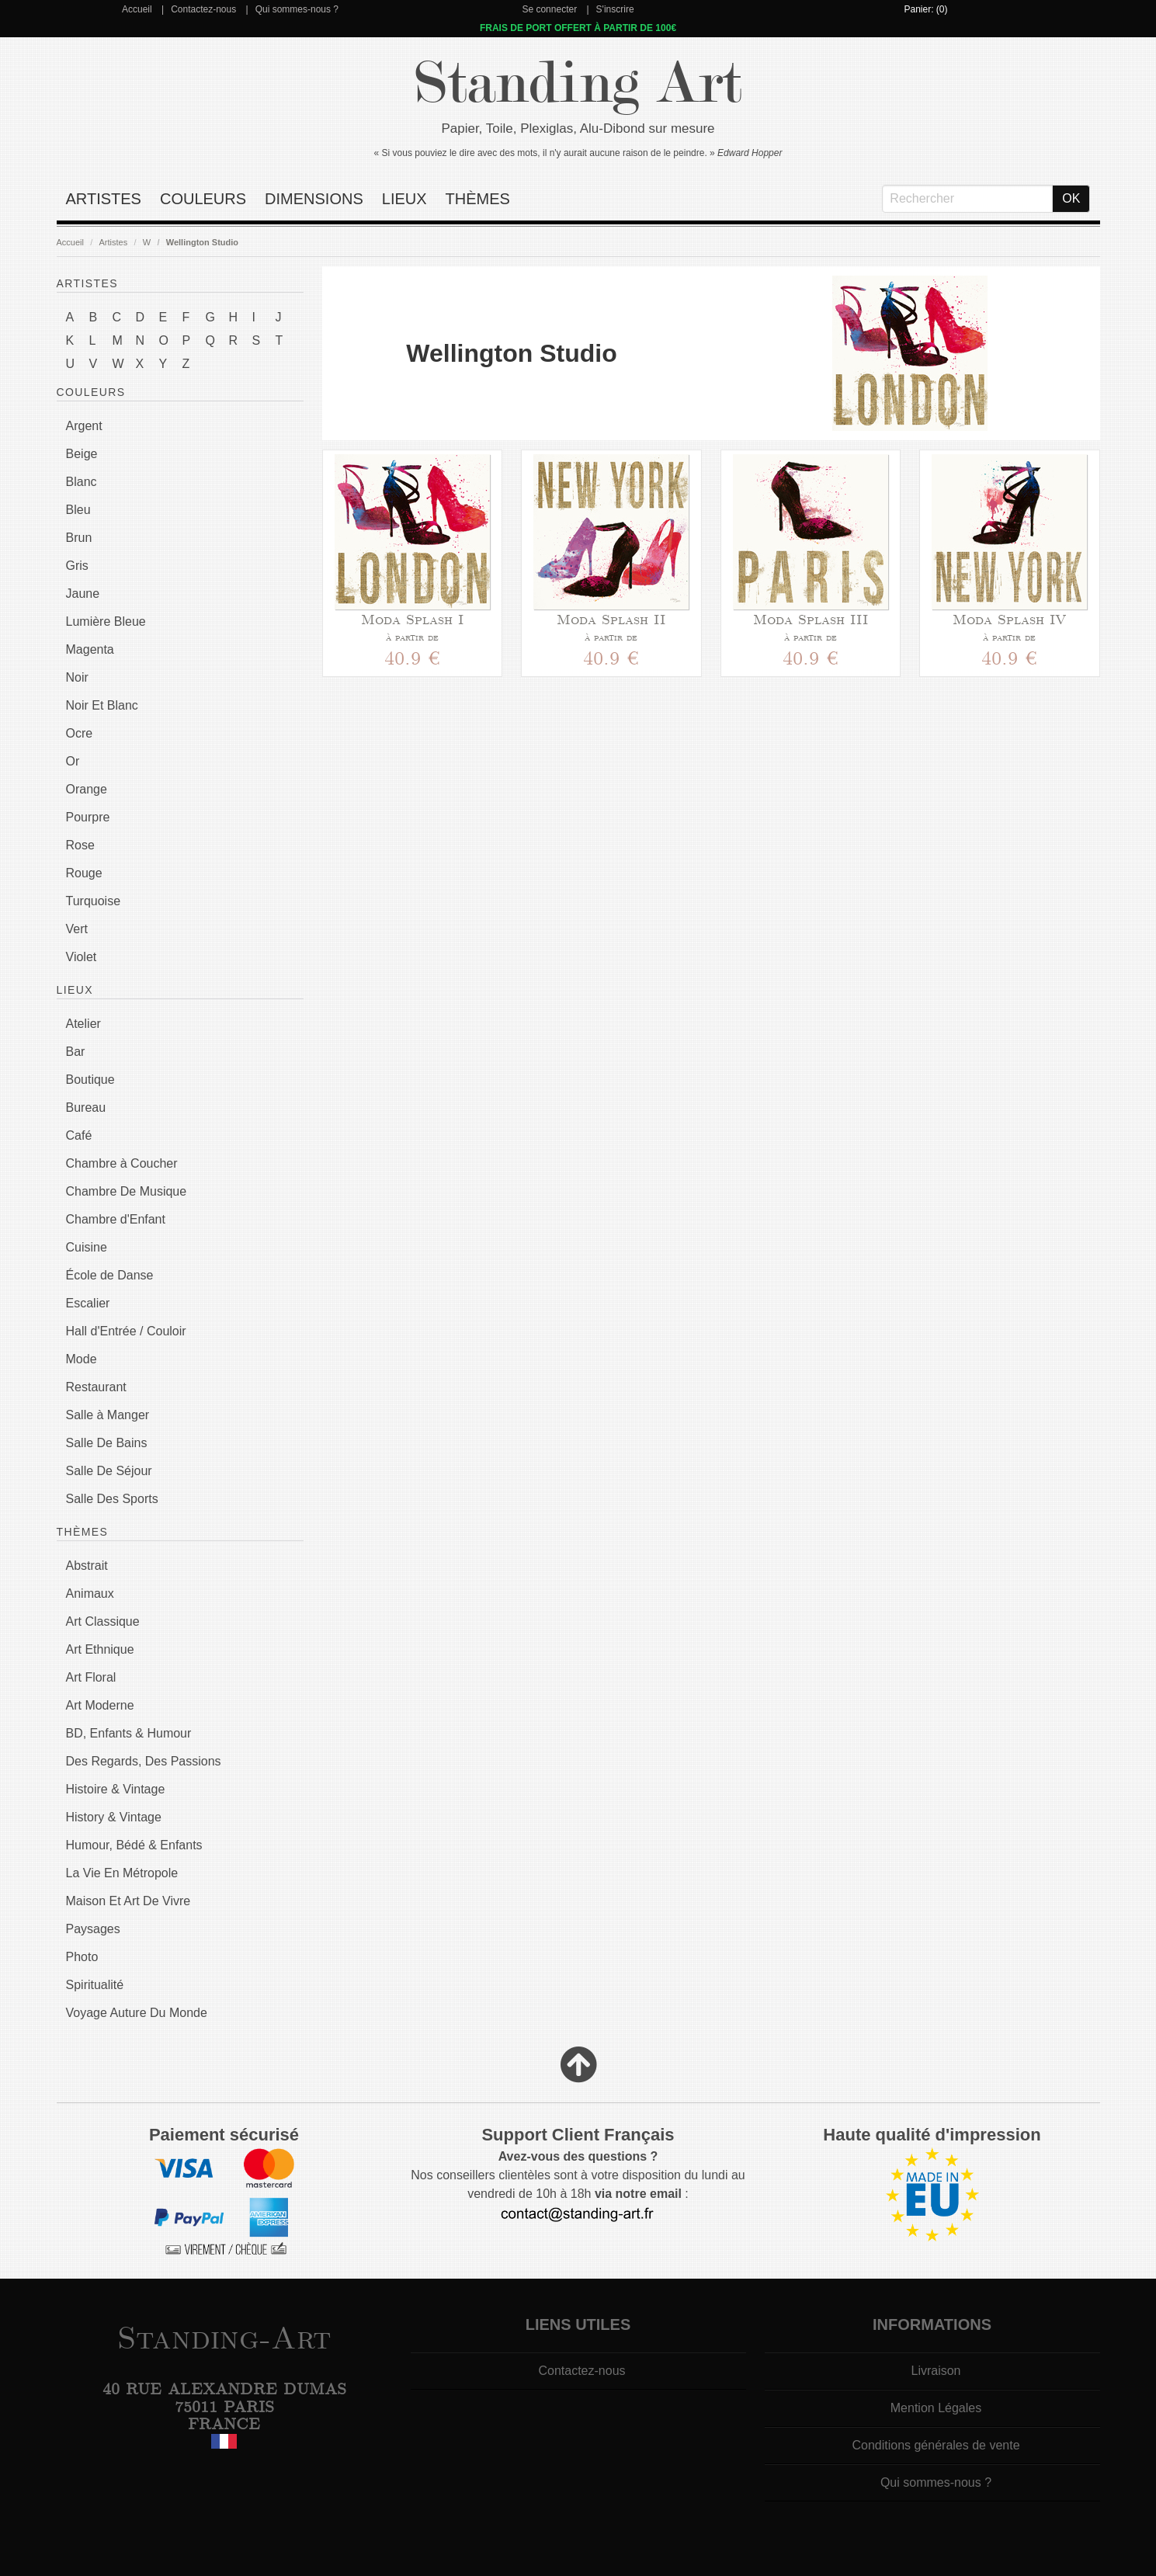 This screenshot has height=2576, width=1156. Describe the element at coordinates (75, 1051) in the screenshot. I see `Bar` at that location.